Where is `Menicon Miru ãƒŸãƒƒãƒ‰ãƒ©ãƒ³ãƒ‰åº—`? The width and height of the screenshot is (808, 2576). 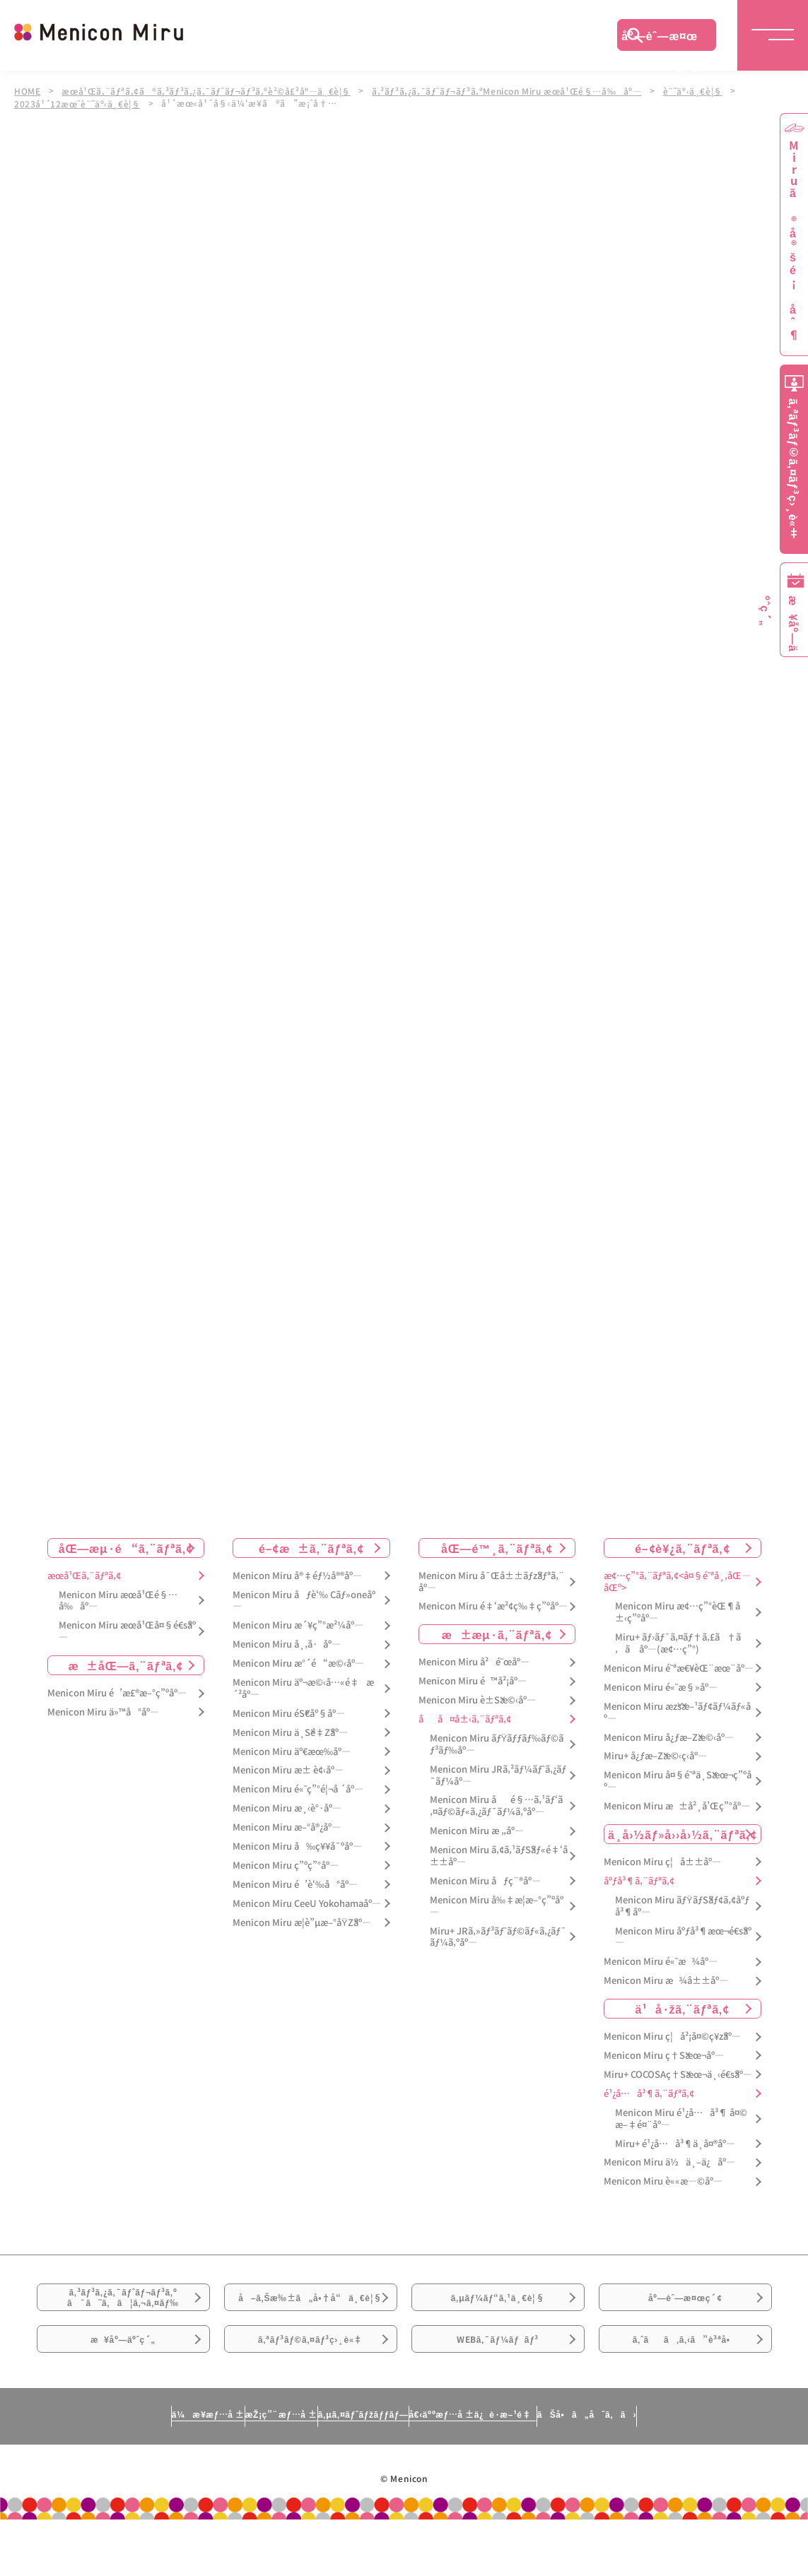 Menicon Miru ãƒŸãƒƒãƒ‰ãƒ©ãƒ³ãƒ‰åº— is located at coordinates (497, 1743).